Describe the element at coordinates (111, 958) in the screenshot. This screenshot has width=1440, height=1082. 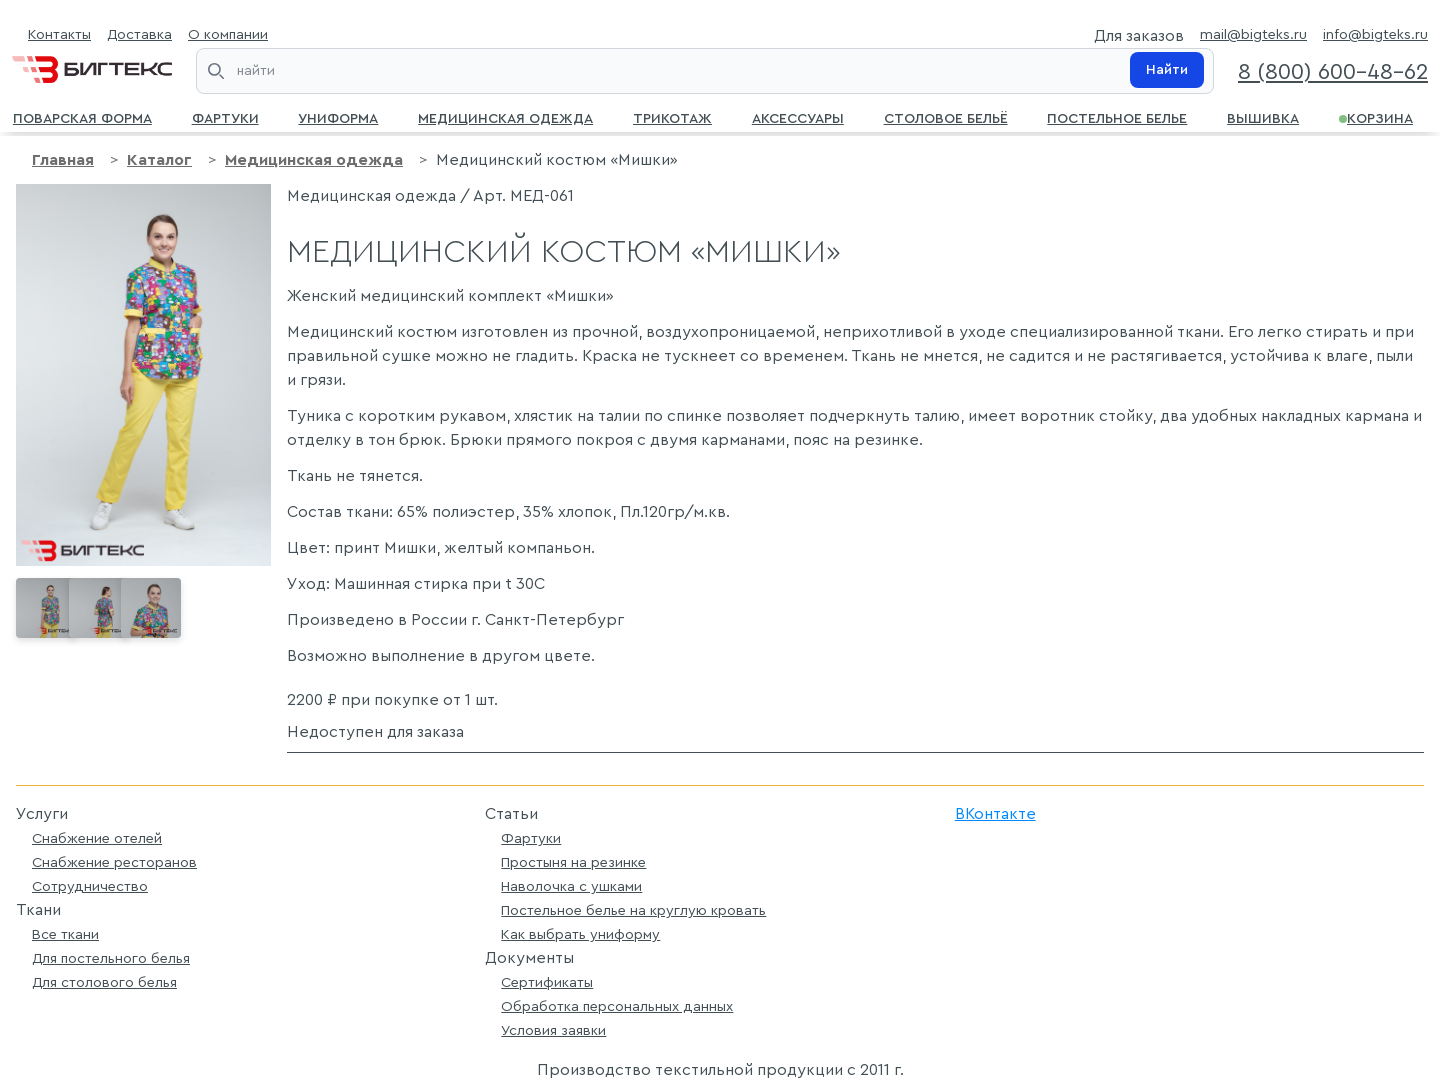
I see `Для постельного белья` at that location.